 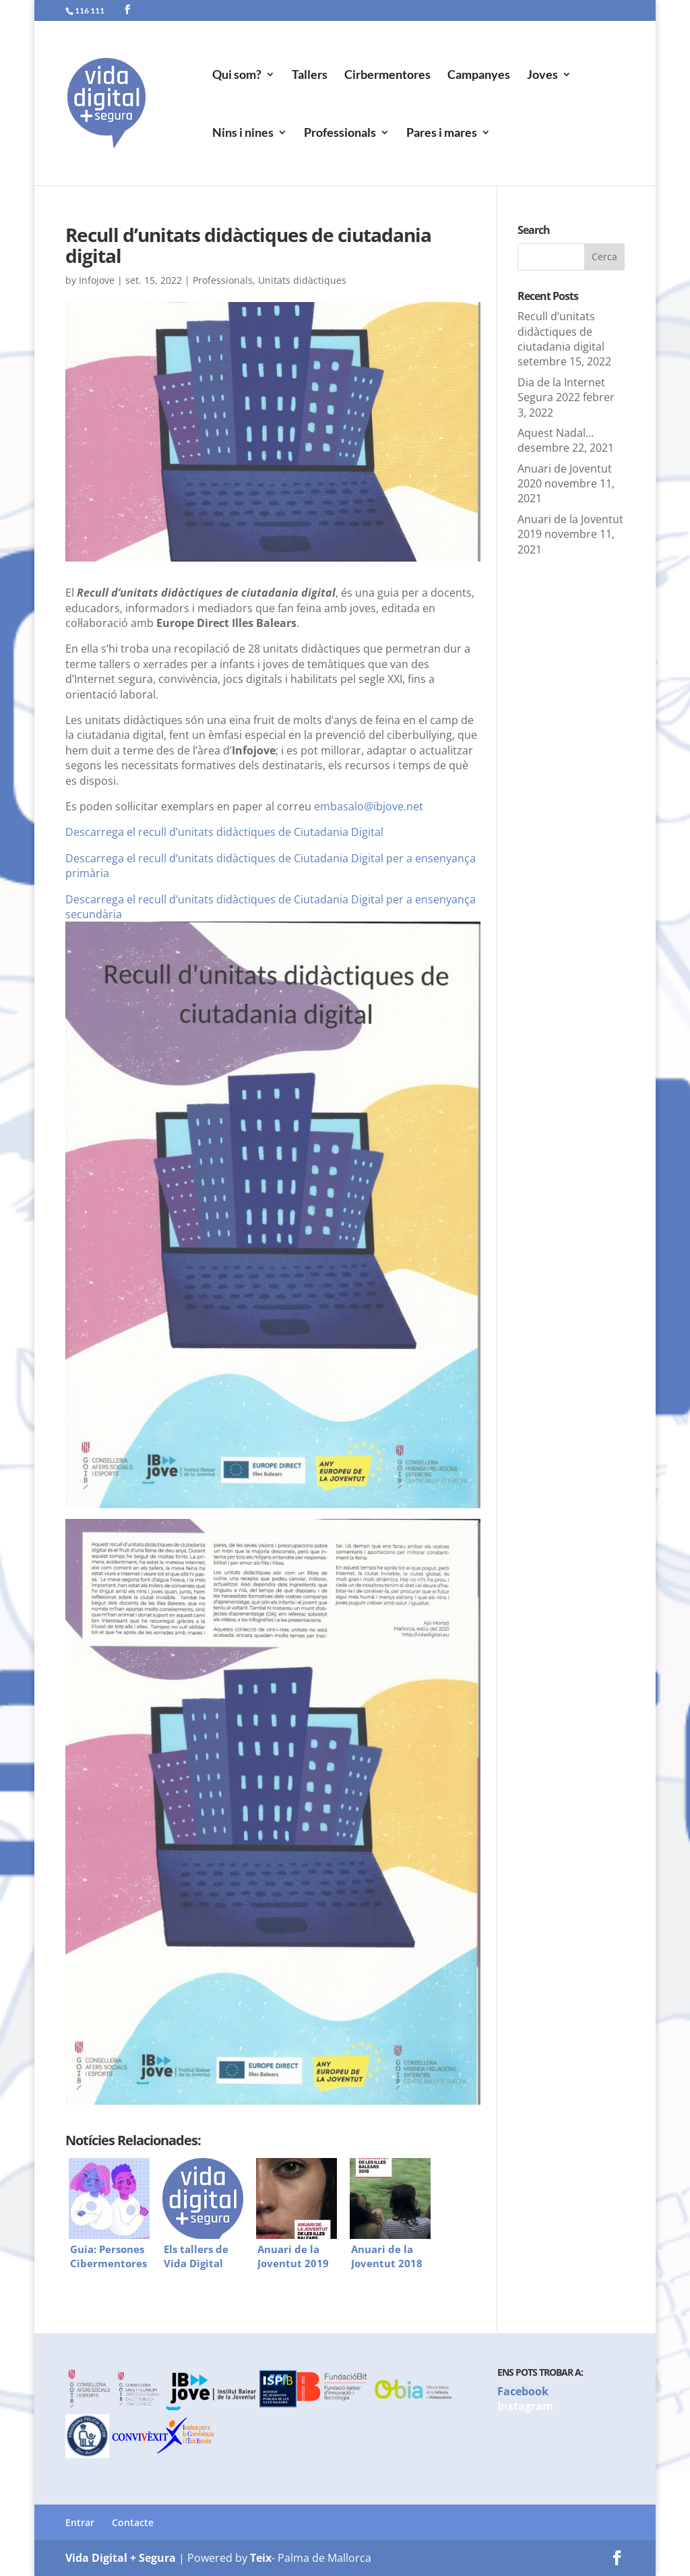 What do you see at coordinates (525, 2406) in the screenshot?
I see `Instagram` at bounding box center [525, 2406].